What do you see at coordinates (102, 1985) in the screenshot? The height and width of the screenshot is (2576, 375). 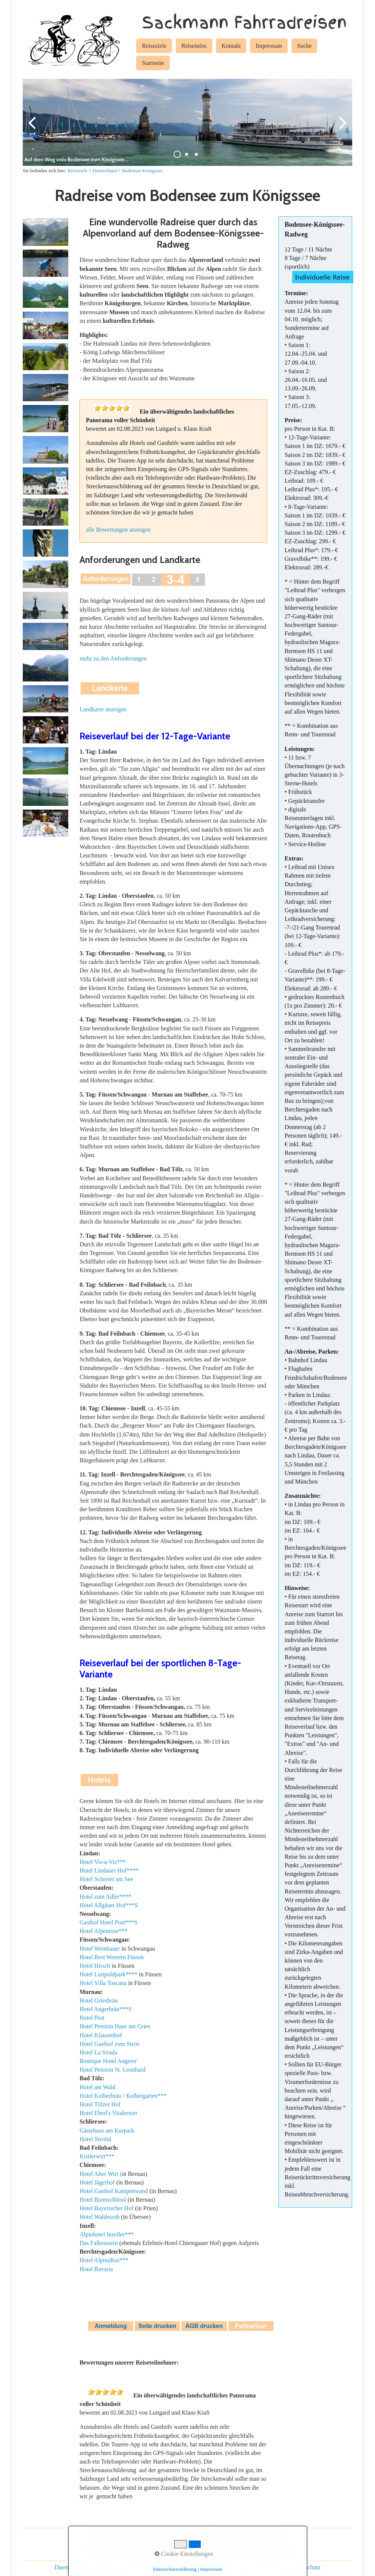 I see `Hotel Villa Toscana` at bounding box center [102, 1985].